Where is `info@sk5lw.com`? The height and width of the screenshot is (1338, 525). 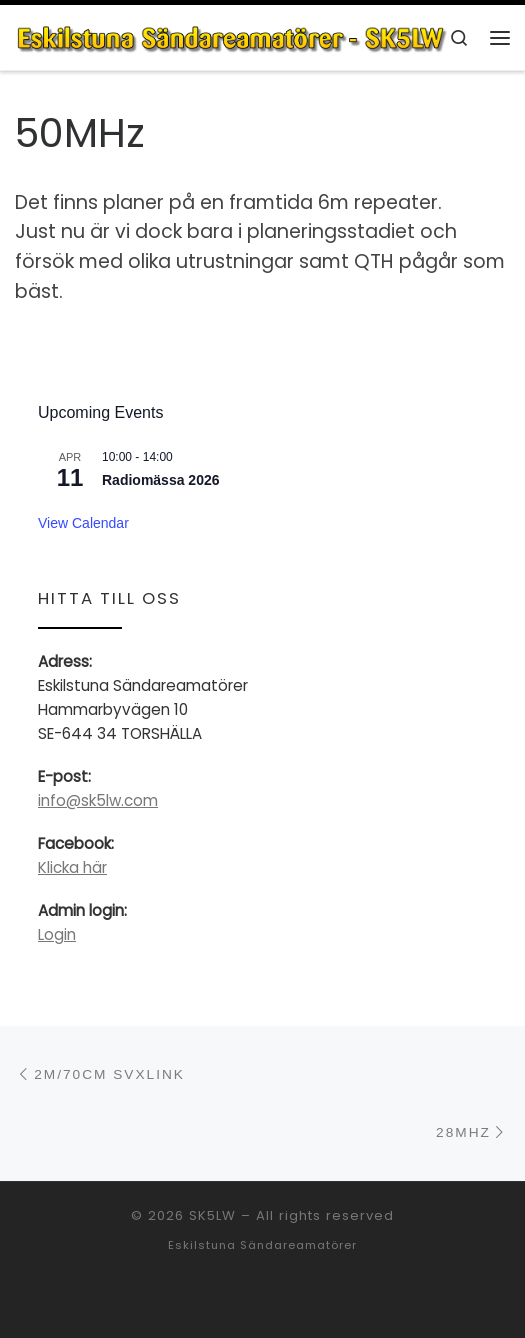
info@sk5lw.com is located at coordinates (98, 800).